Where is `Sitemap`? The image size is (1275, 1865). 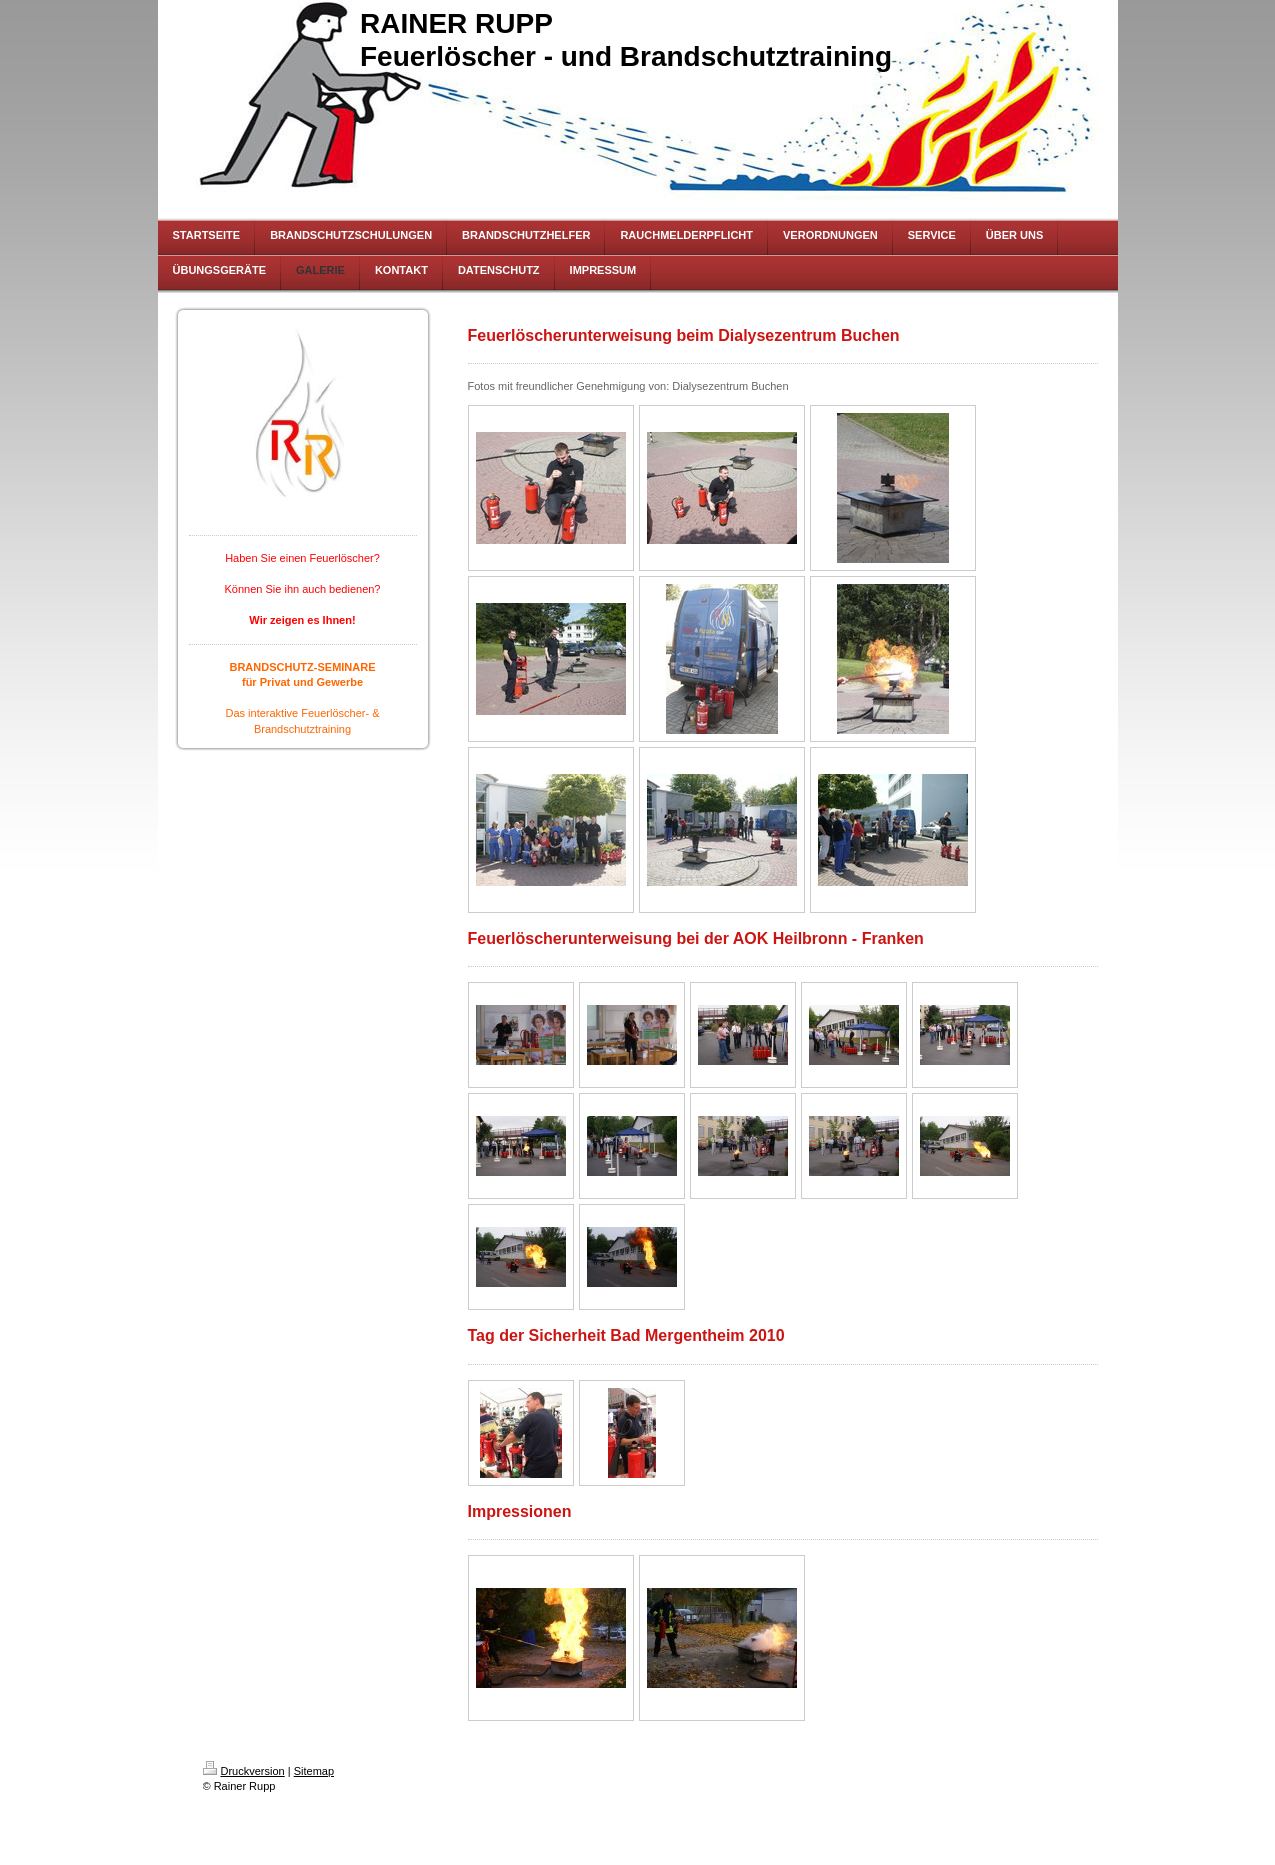 Sitemap is located at coordinates (314, 1771).